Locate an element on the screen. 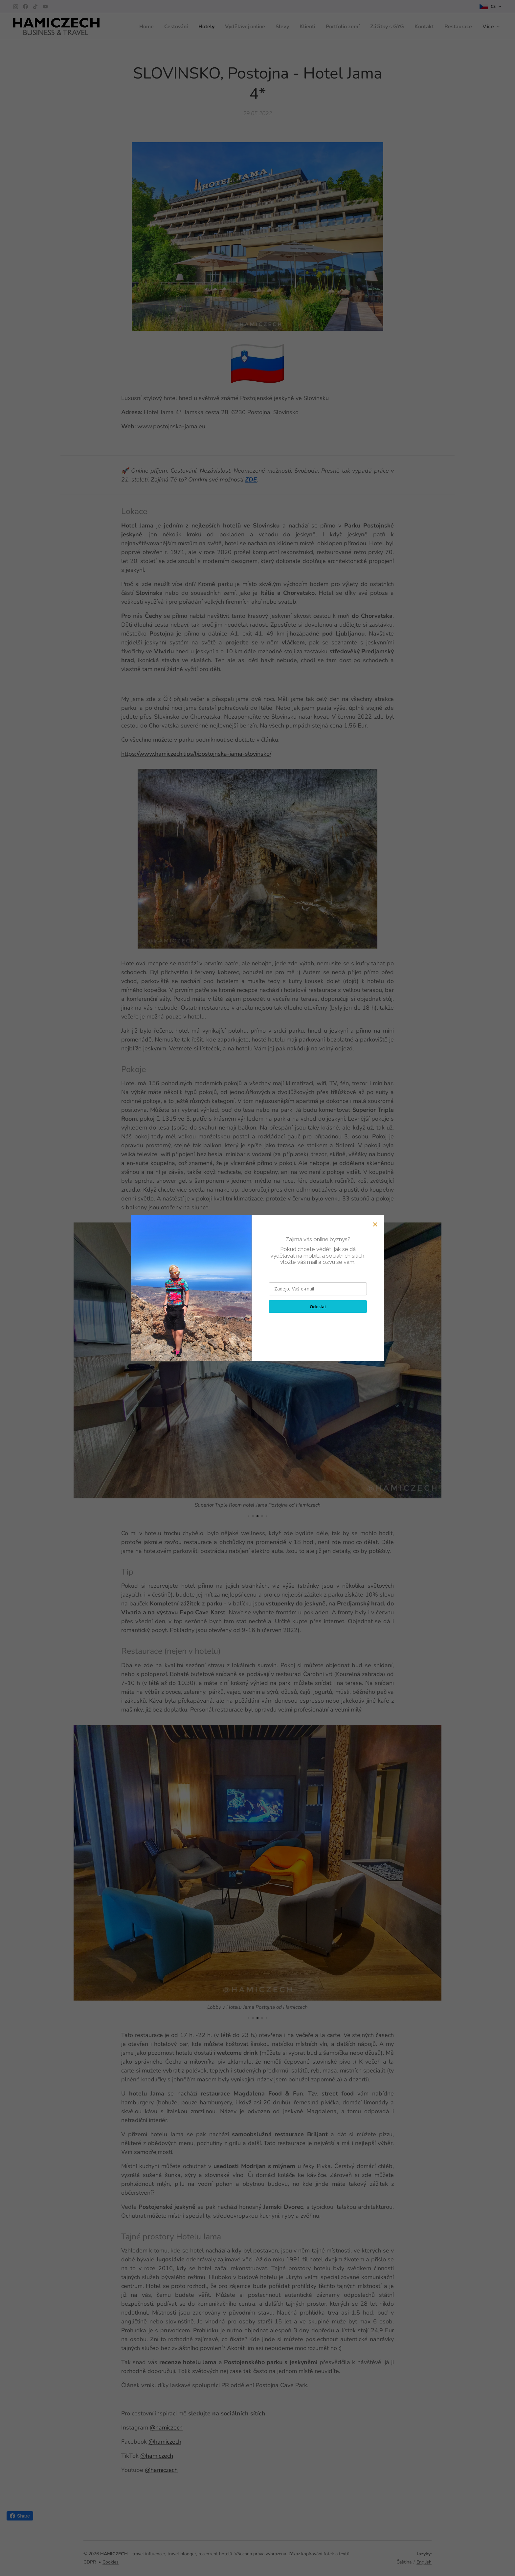 The image size is (515, 2576). Odeslat is located at coordinates (318, 1307).